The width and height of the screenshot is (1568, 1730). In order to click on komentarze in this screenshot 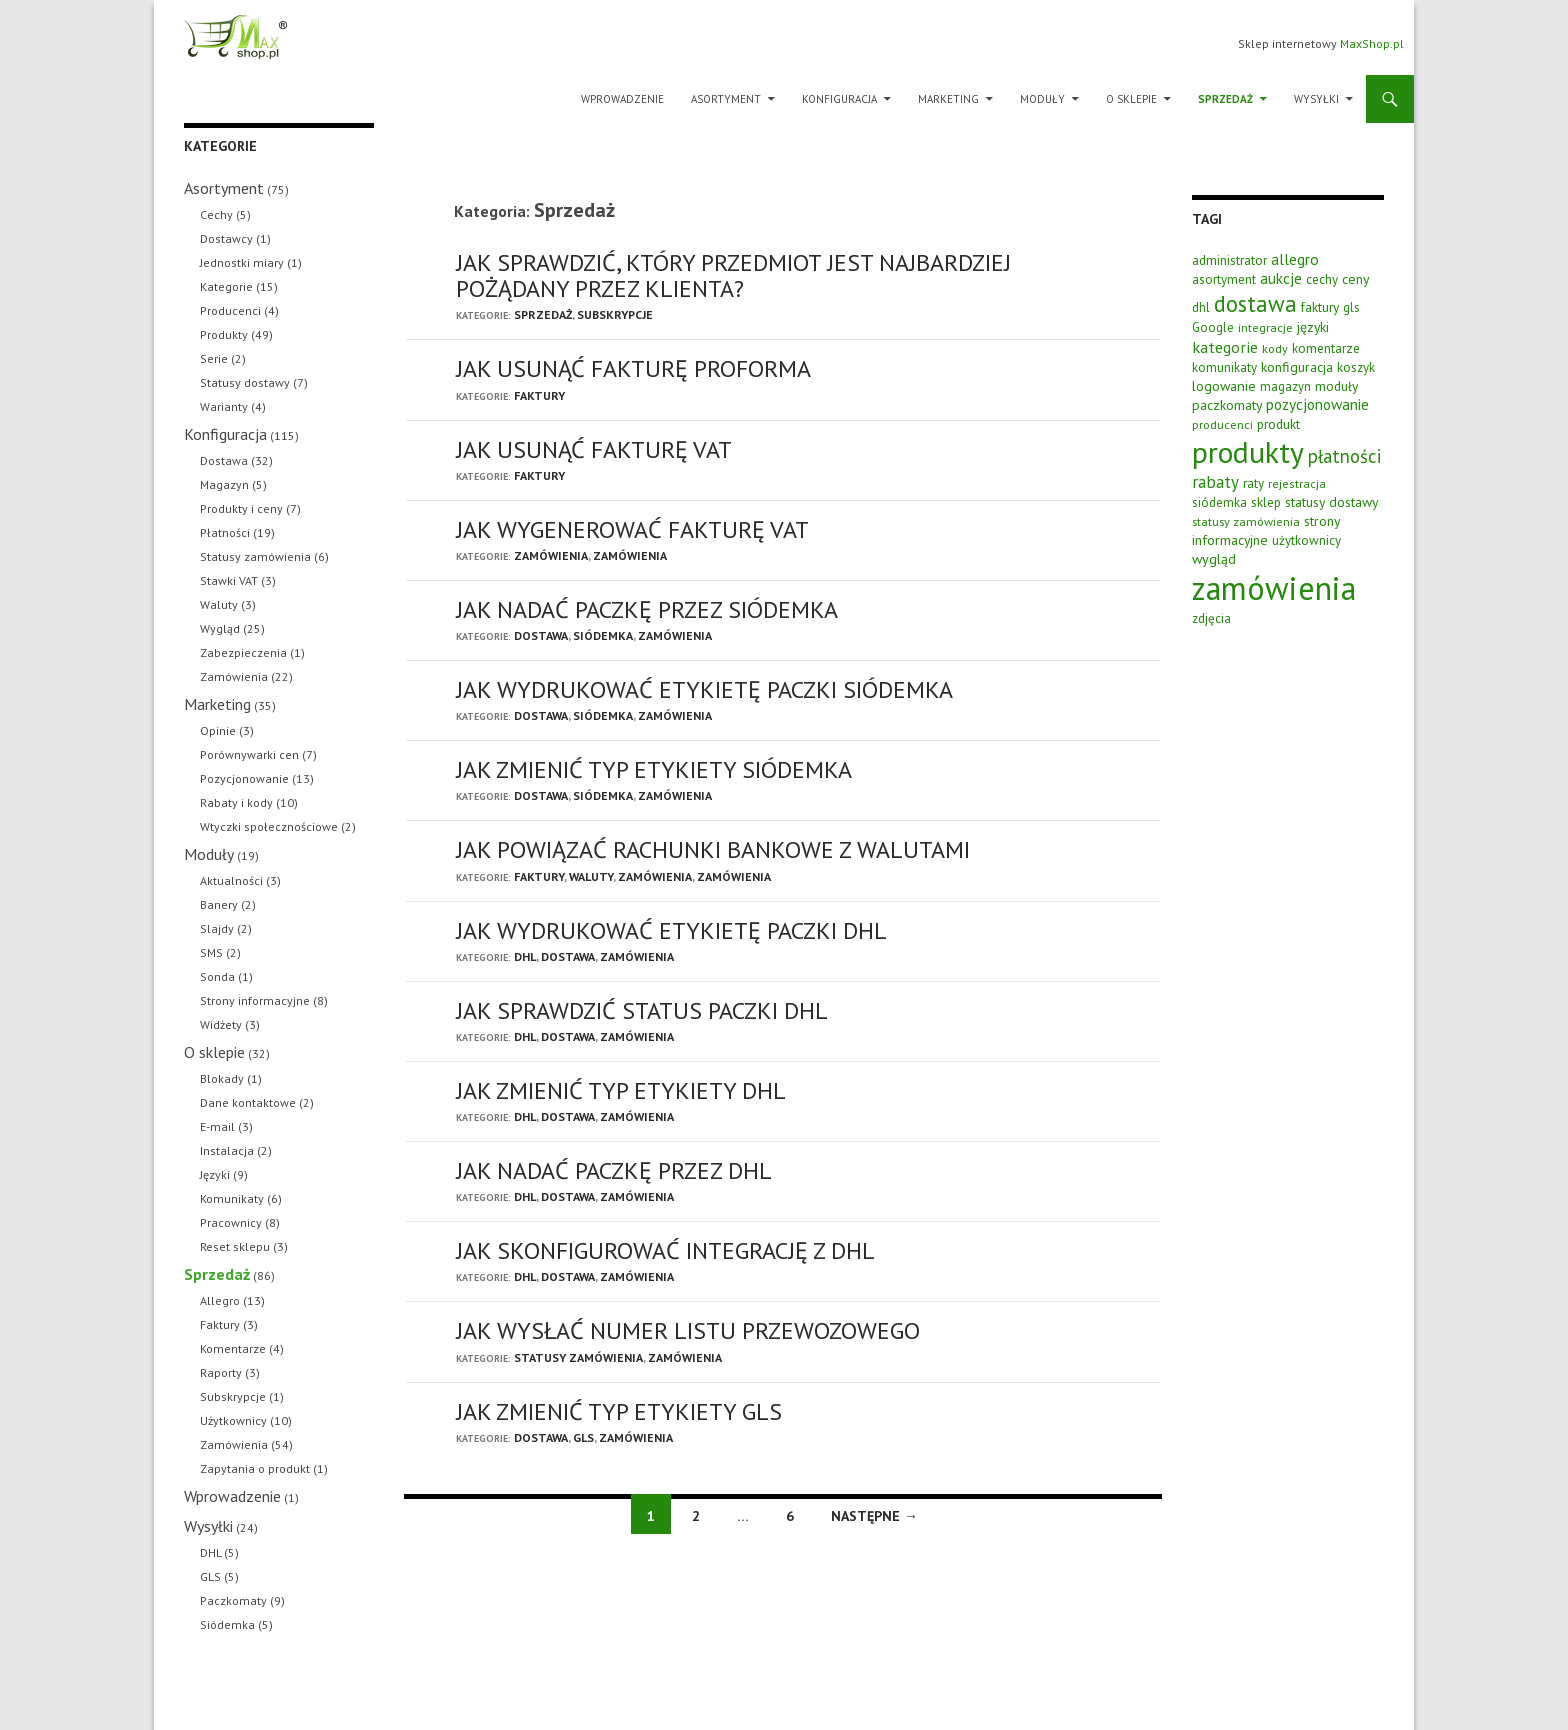, I will do `click(1326, 348)`.